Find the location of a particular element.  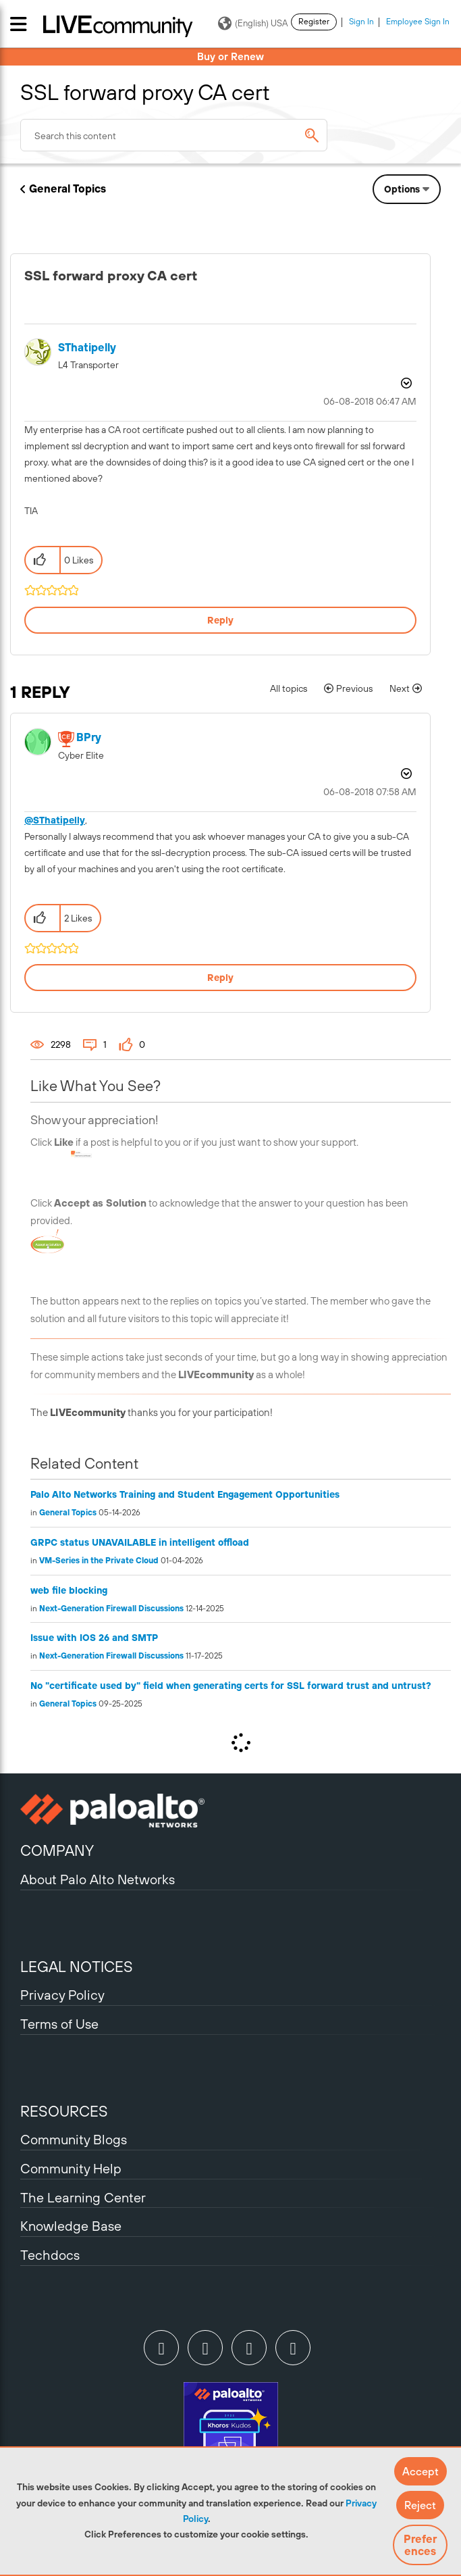

About Palo Alto Networks is located at coordinates (97, 1879).